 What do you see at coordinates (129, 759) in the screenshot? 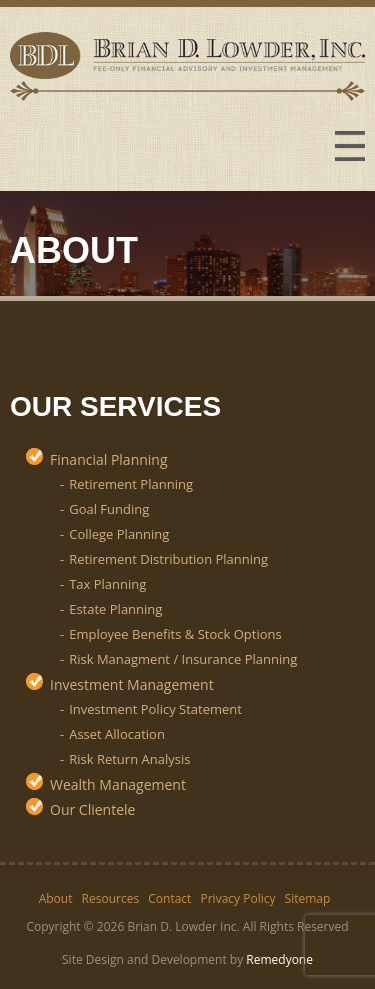
I see `Risk Return Analysis` at bounding box center [129, 759].